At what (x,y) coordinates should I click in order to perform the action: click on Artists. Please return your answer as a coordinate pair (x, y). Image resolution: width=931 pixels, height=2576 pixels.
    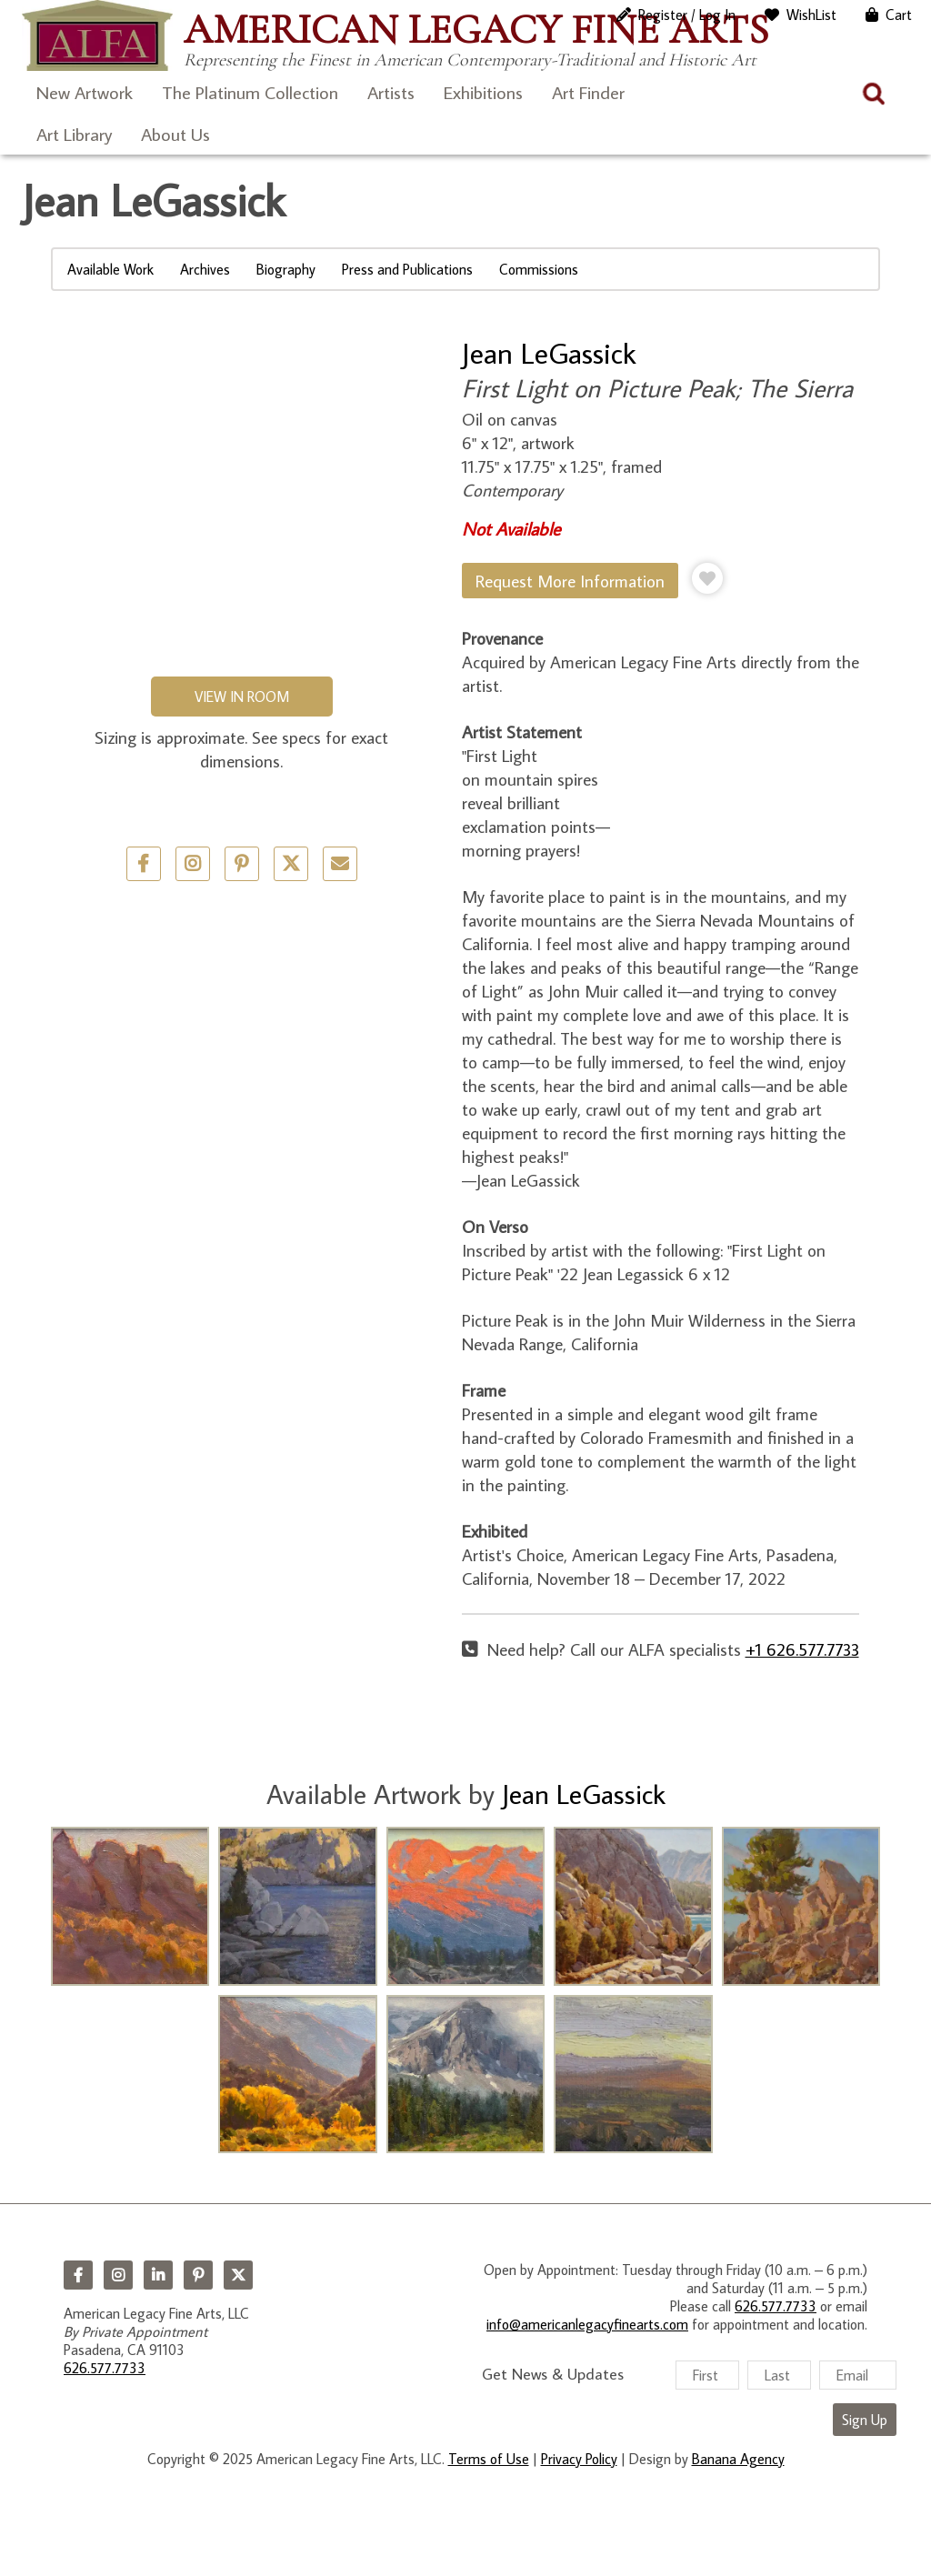
    Looking at the image, I should click on (391, 92).